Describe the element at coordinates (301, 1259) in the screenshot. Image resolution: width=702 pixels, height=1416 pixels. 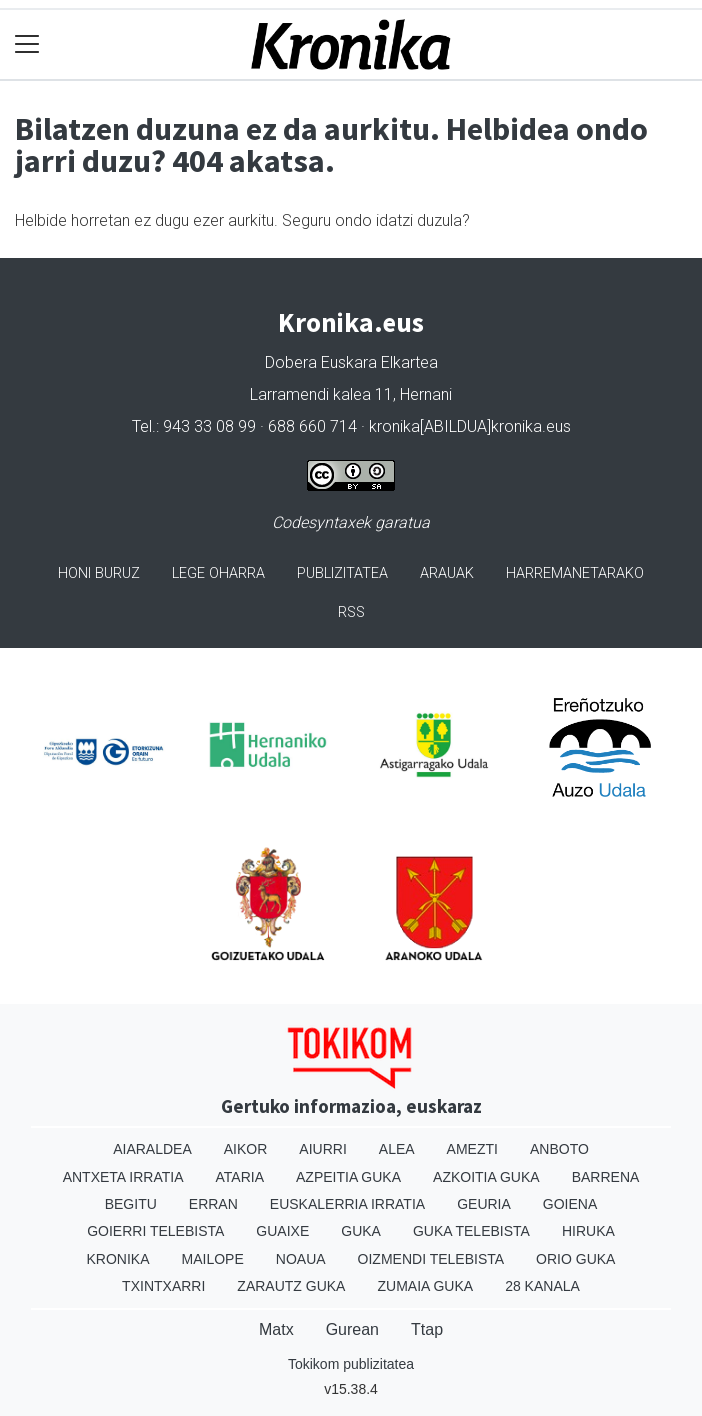
I see `Noaua` at that location.